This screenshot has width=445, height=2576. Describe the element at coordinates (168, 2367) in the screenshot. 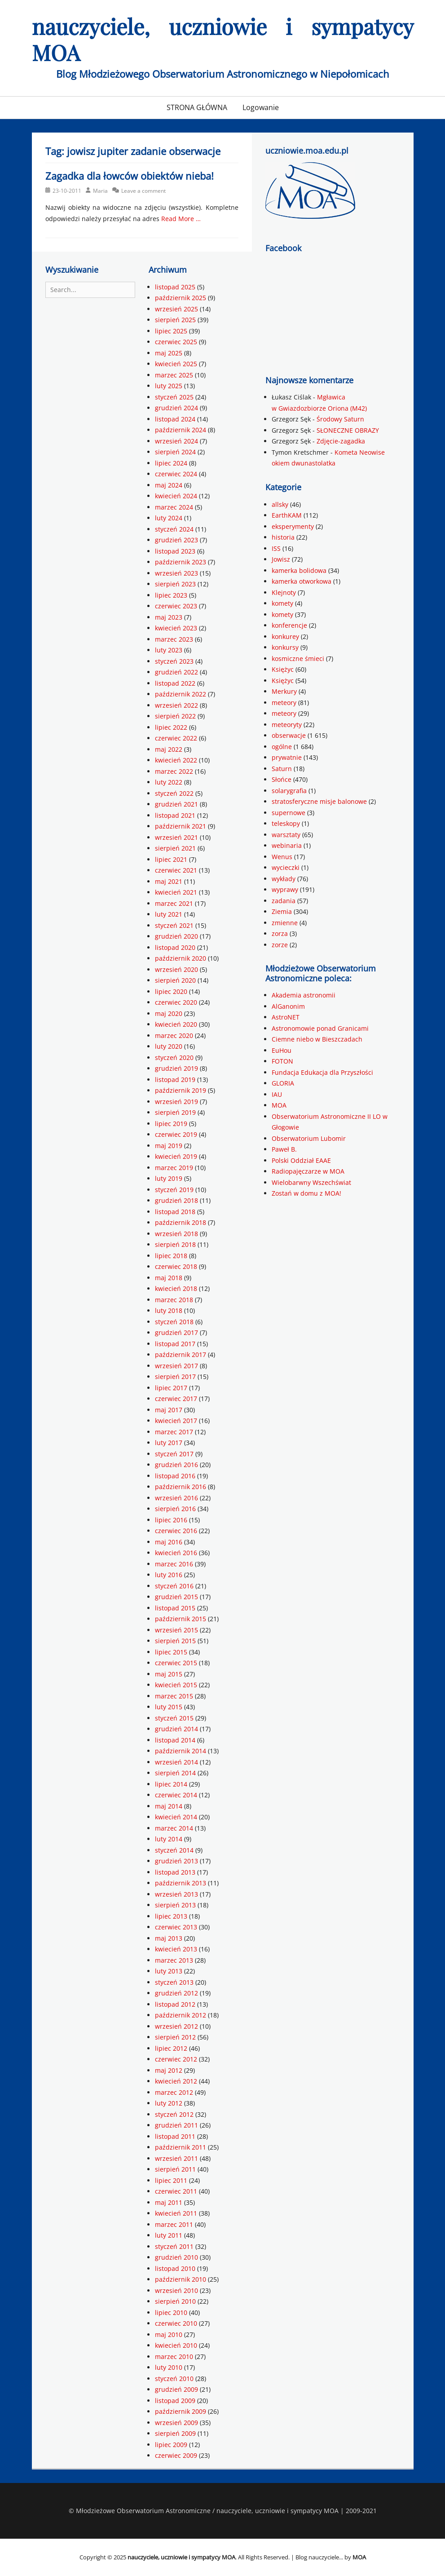

I see `luty 2010` at that location.